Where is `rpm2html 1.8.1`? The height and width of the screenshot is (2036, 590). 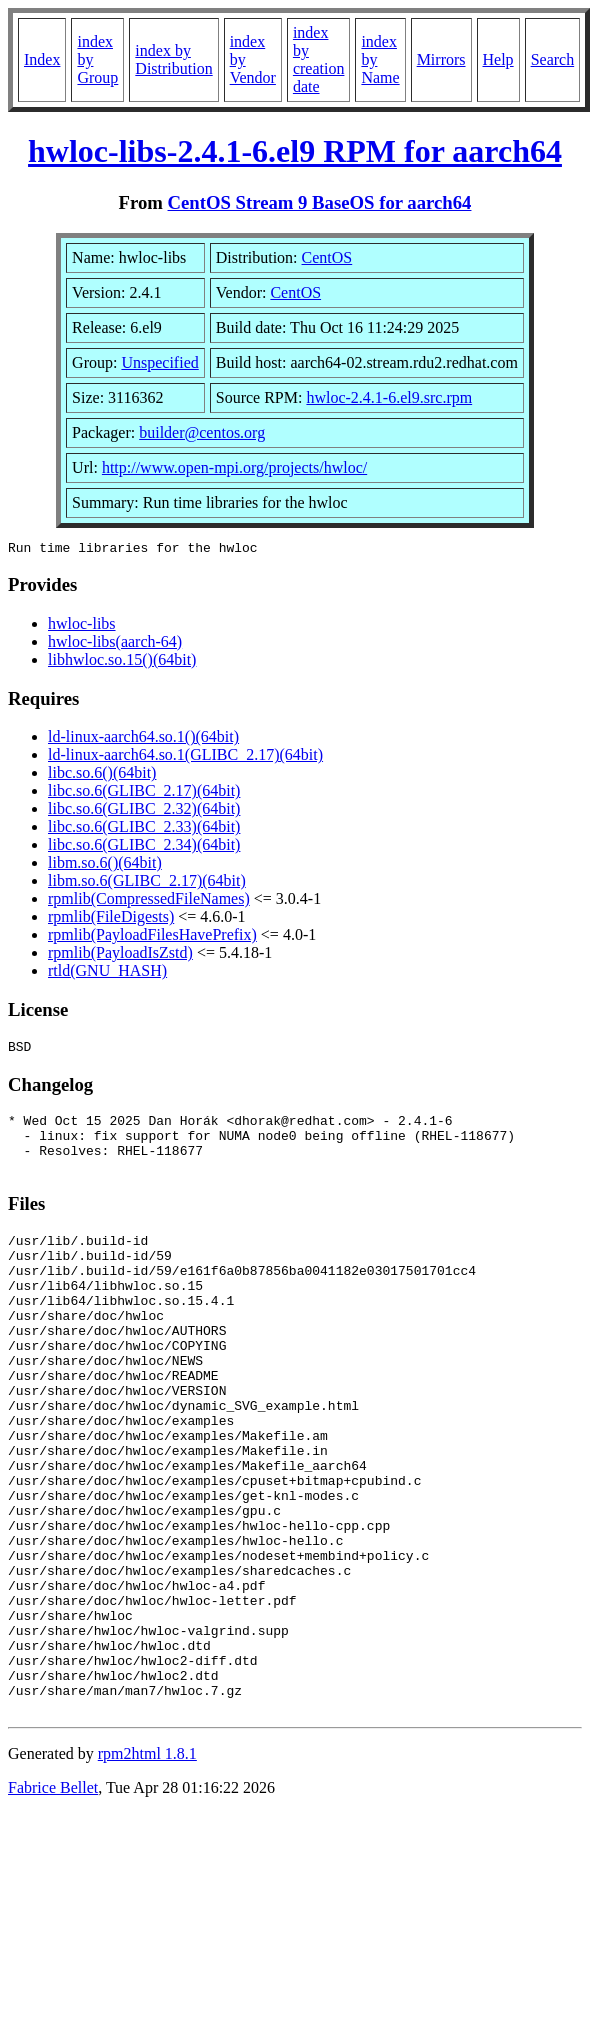 rpm2html 1.8.1 is located at coordinates (147, 1867).